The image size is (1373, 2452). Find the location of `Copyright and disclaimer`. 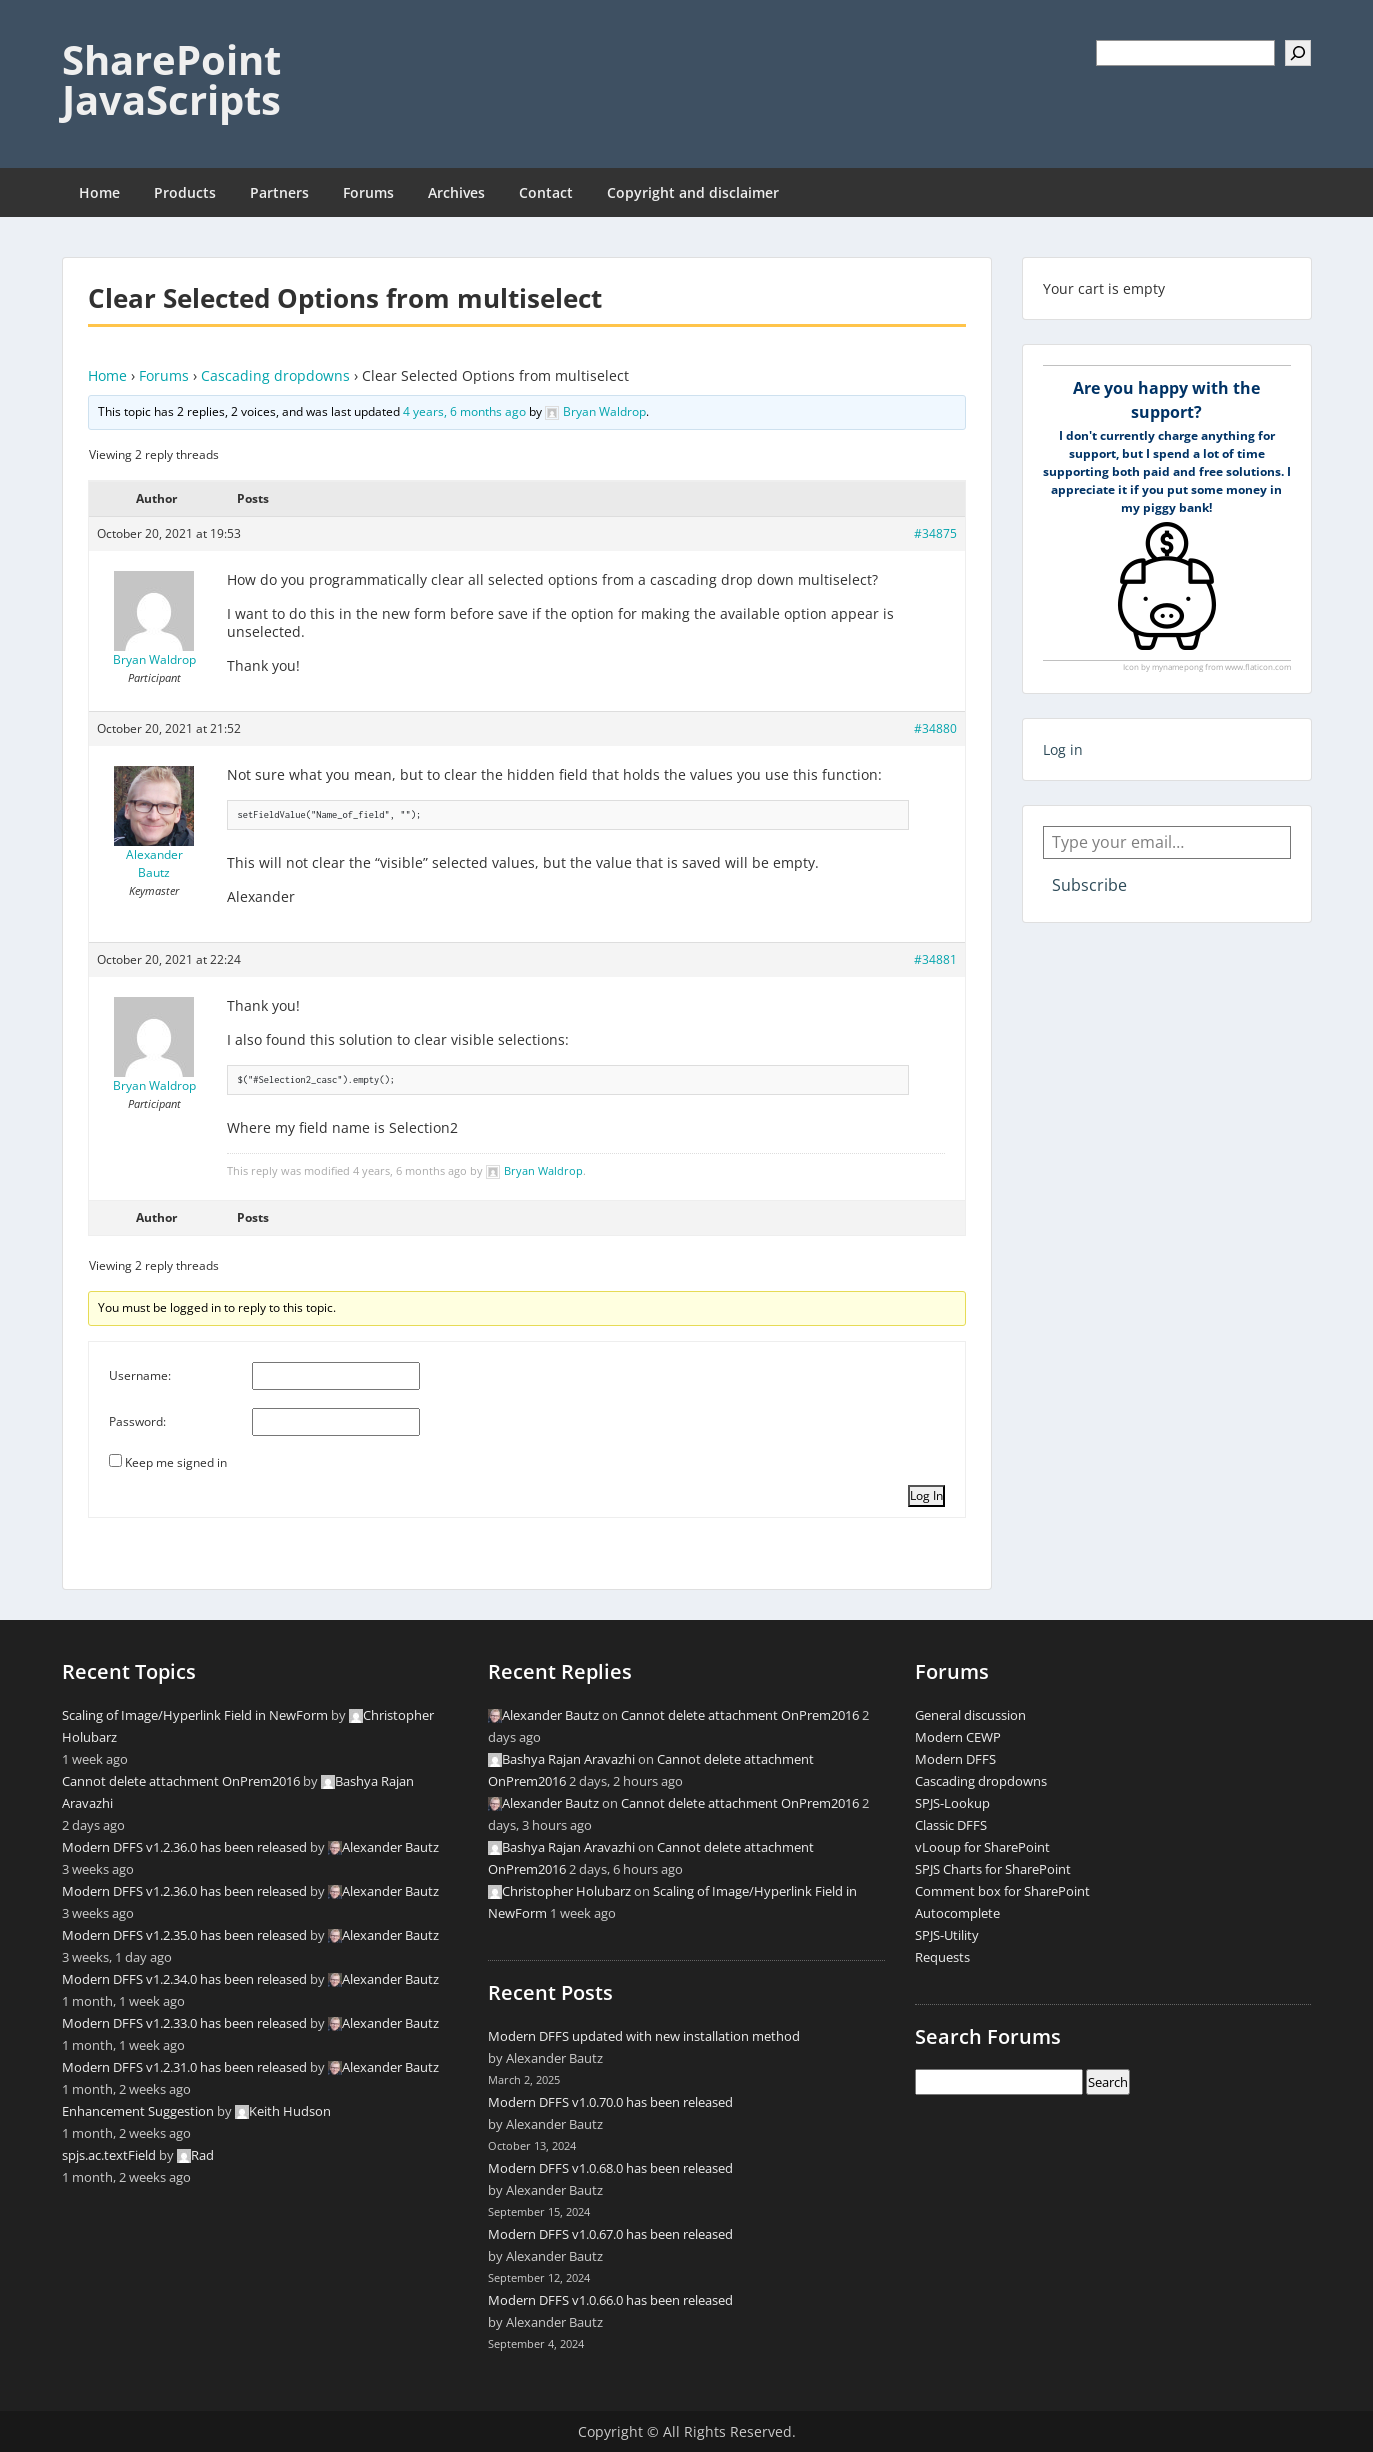

Copyright and disclaimer is located at coordinates (693, 192).